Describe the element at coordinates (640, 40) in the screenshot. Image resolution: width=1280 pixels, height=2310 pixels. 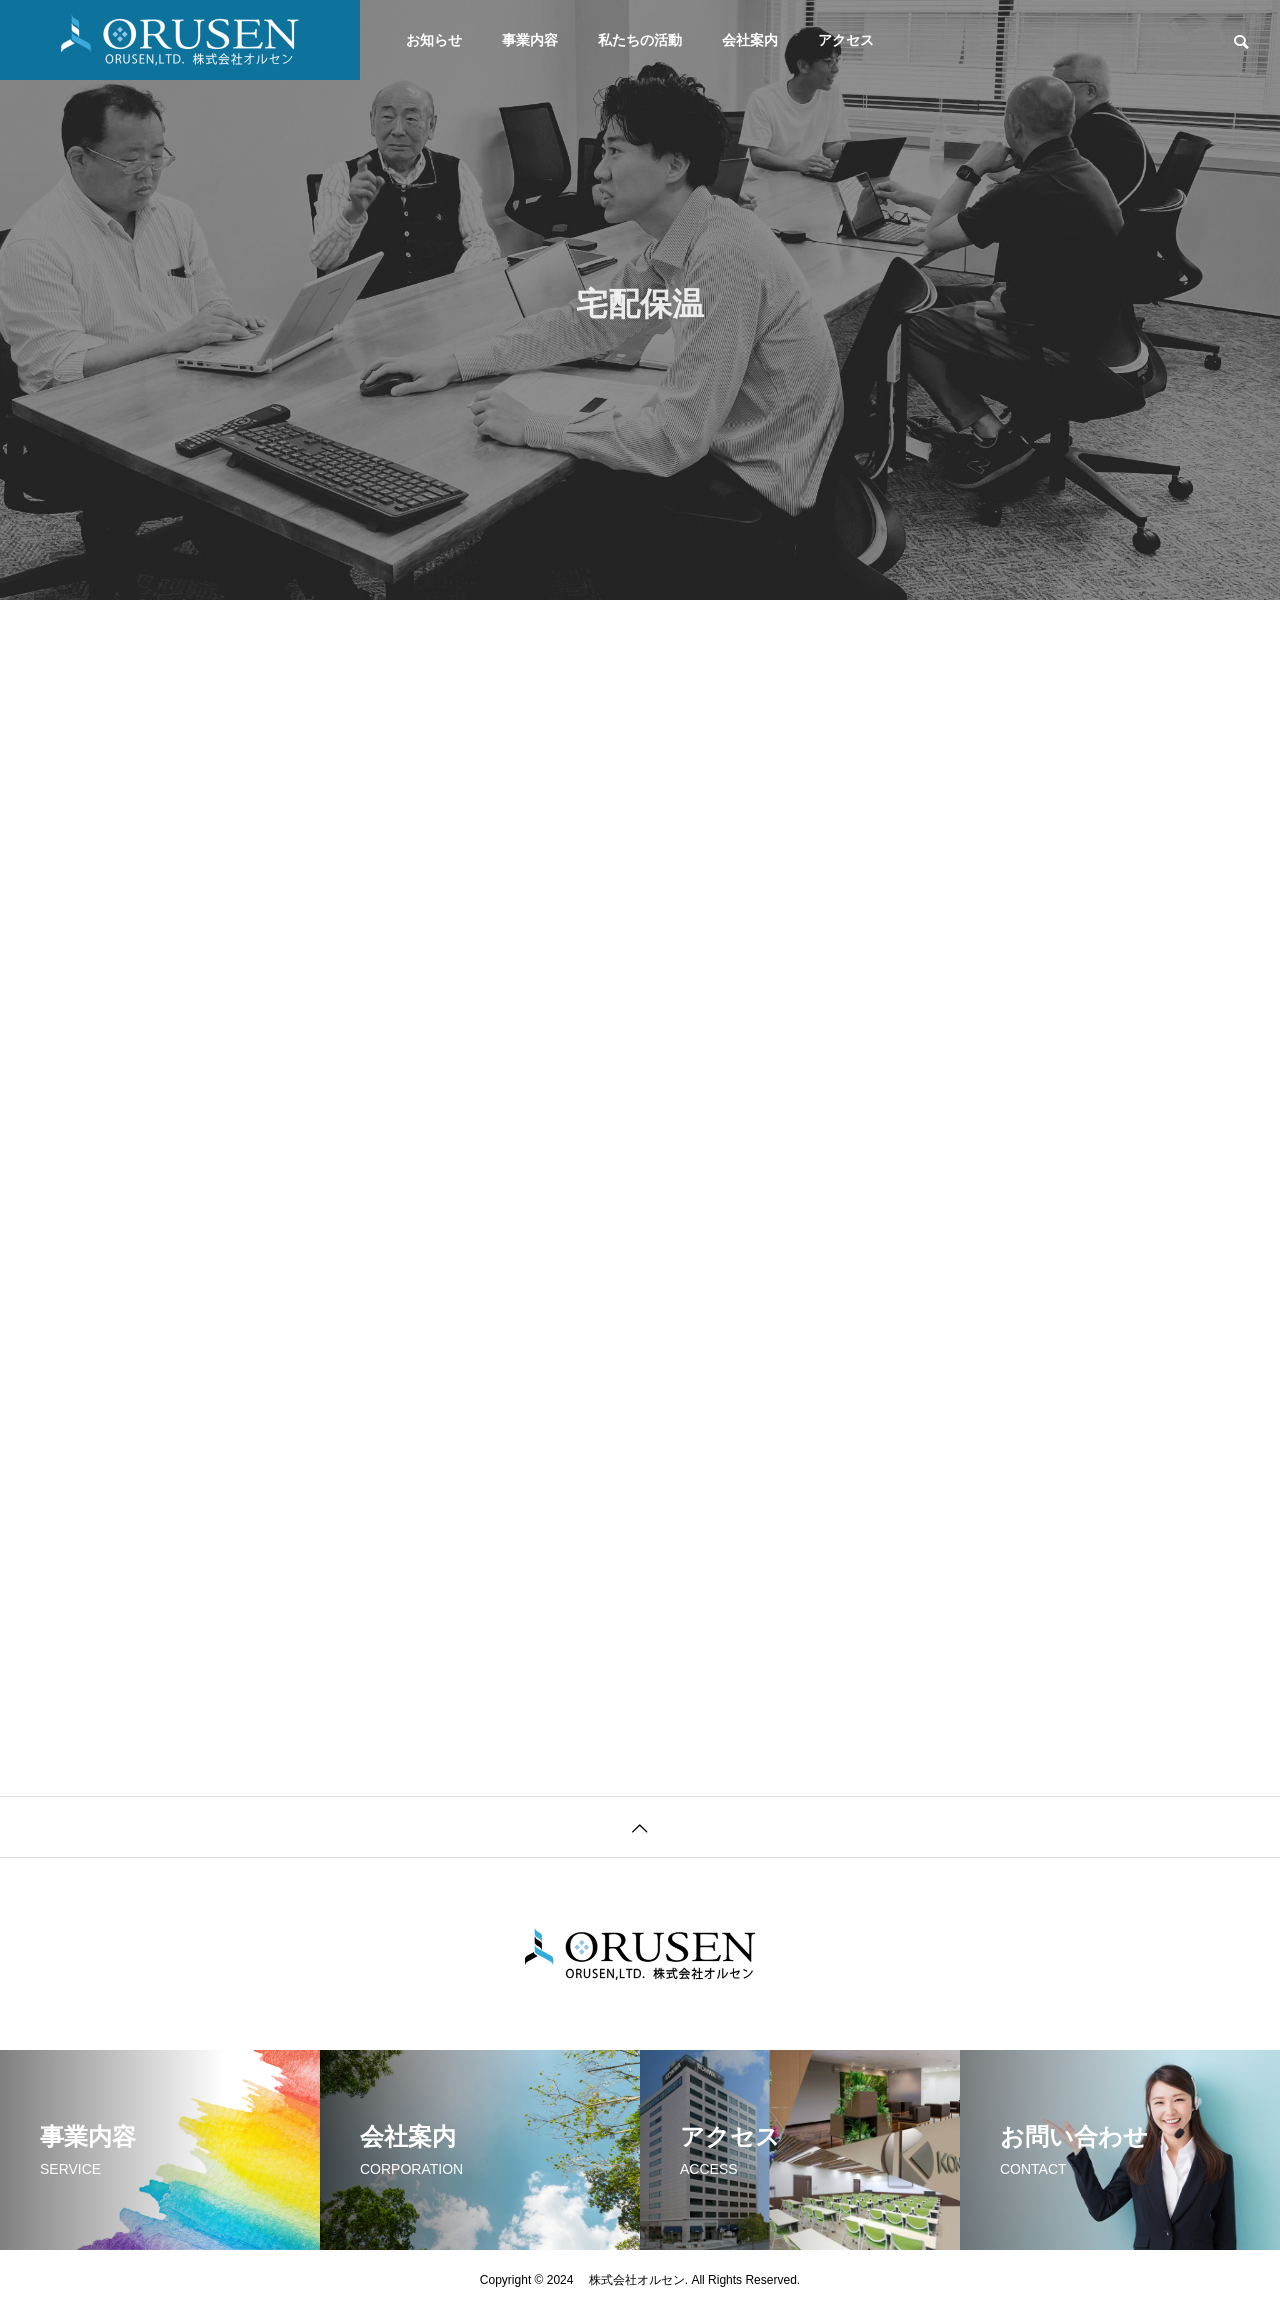
I see `私たちの活動` at that location.